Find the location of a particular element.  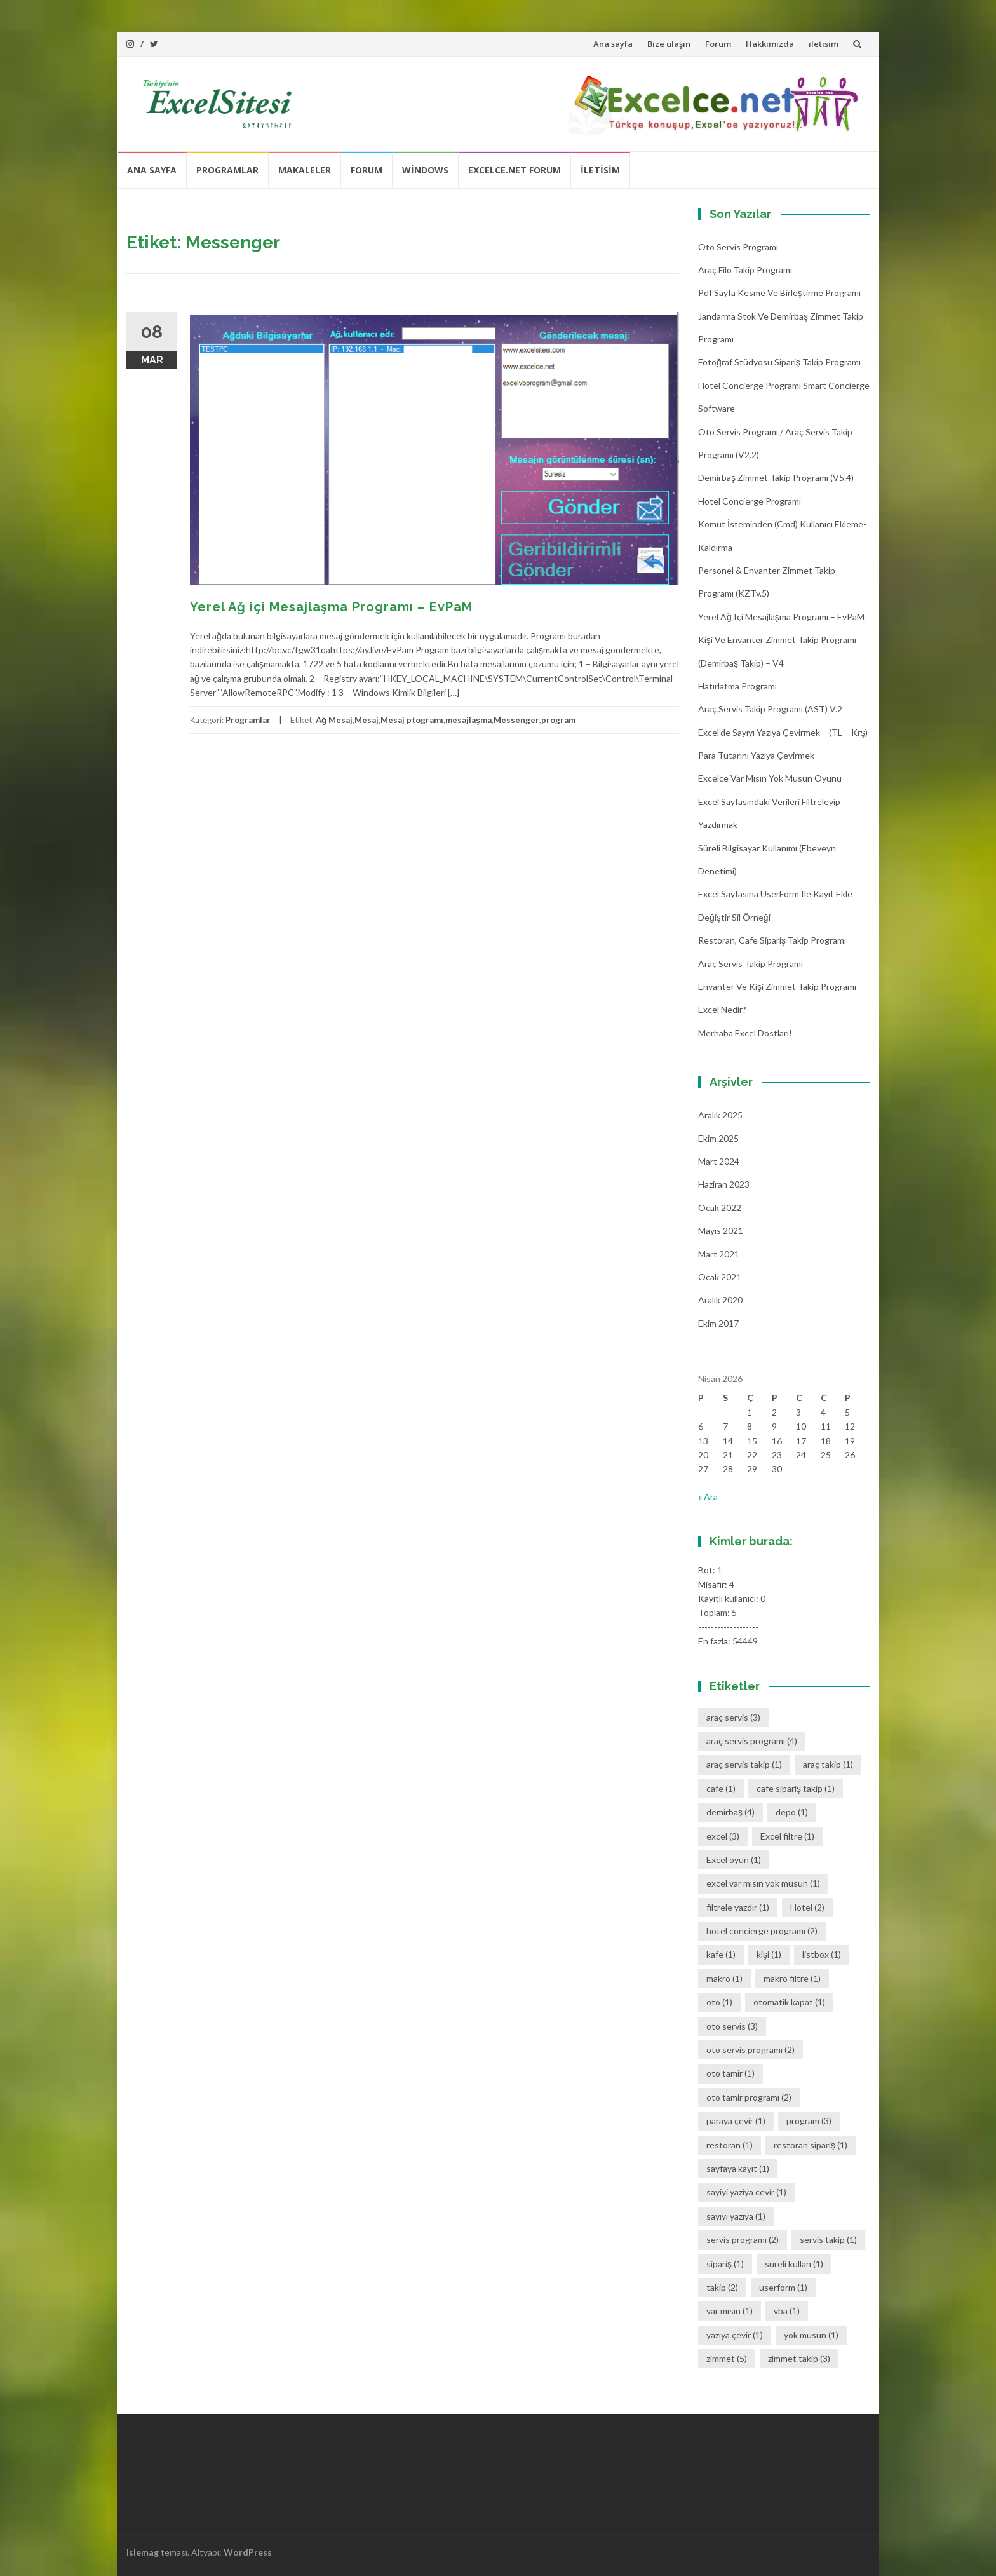

program [program (3 öge)] is located at coordinates (808, 2120).